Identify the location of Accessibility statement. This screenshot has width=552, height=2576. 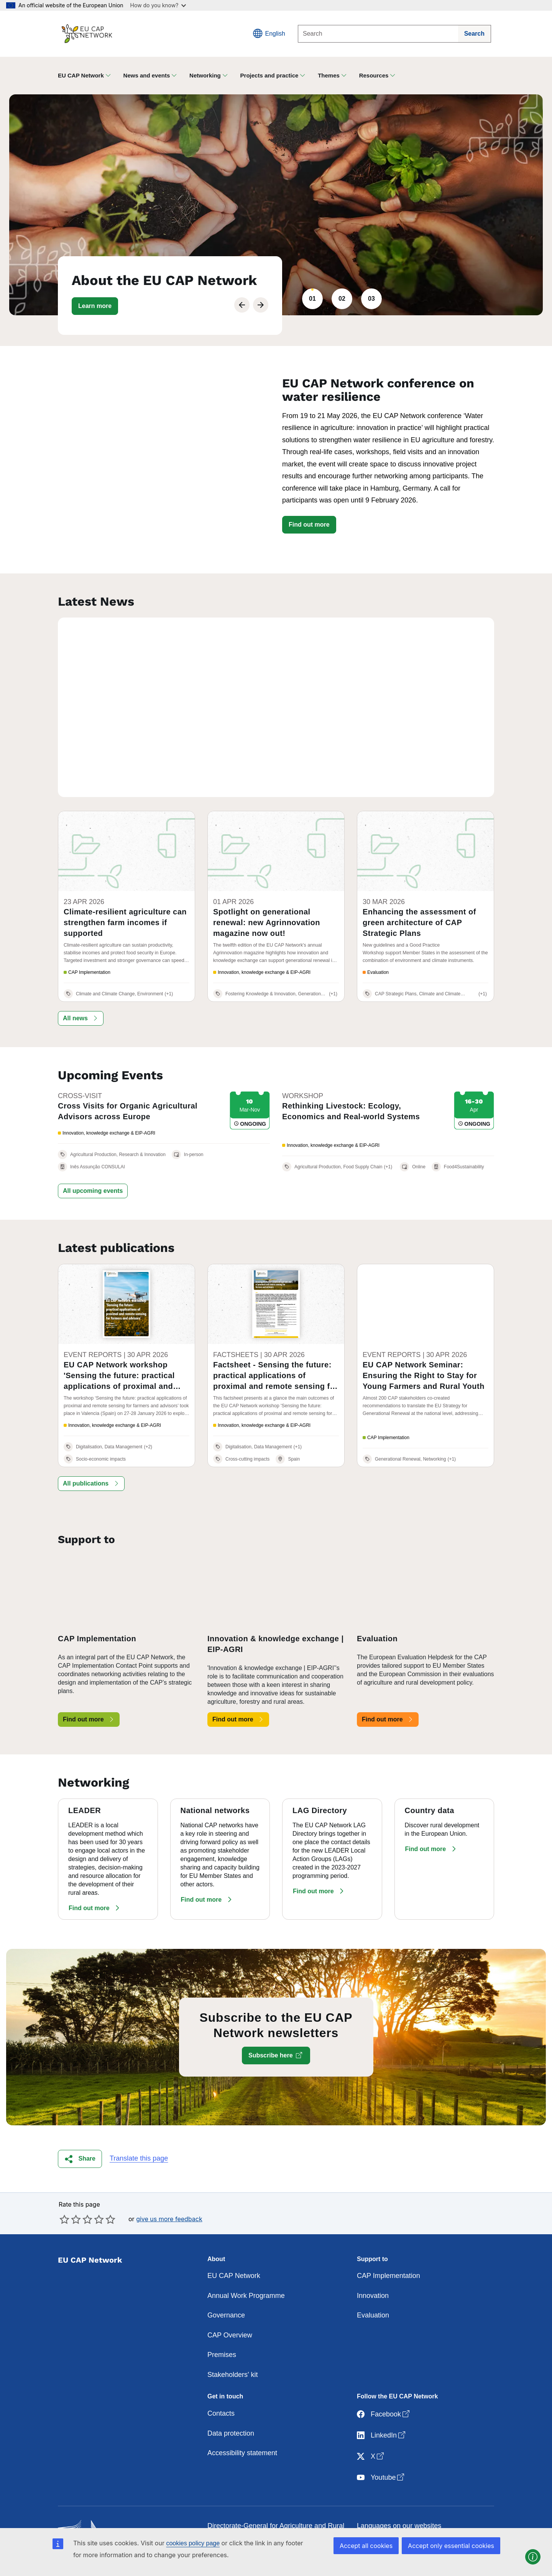
(242, 2424).